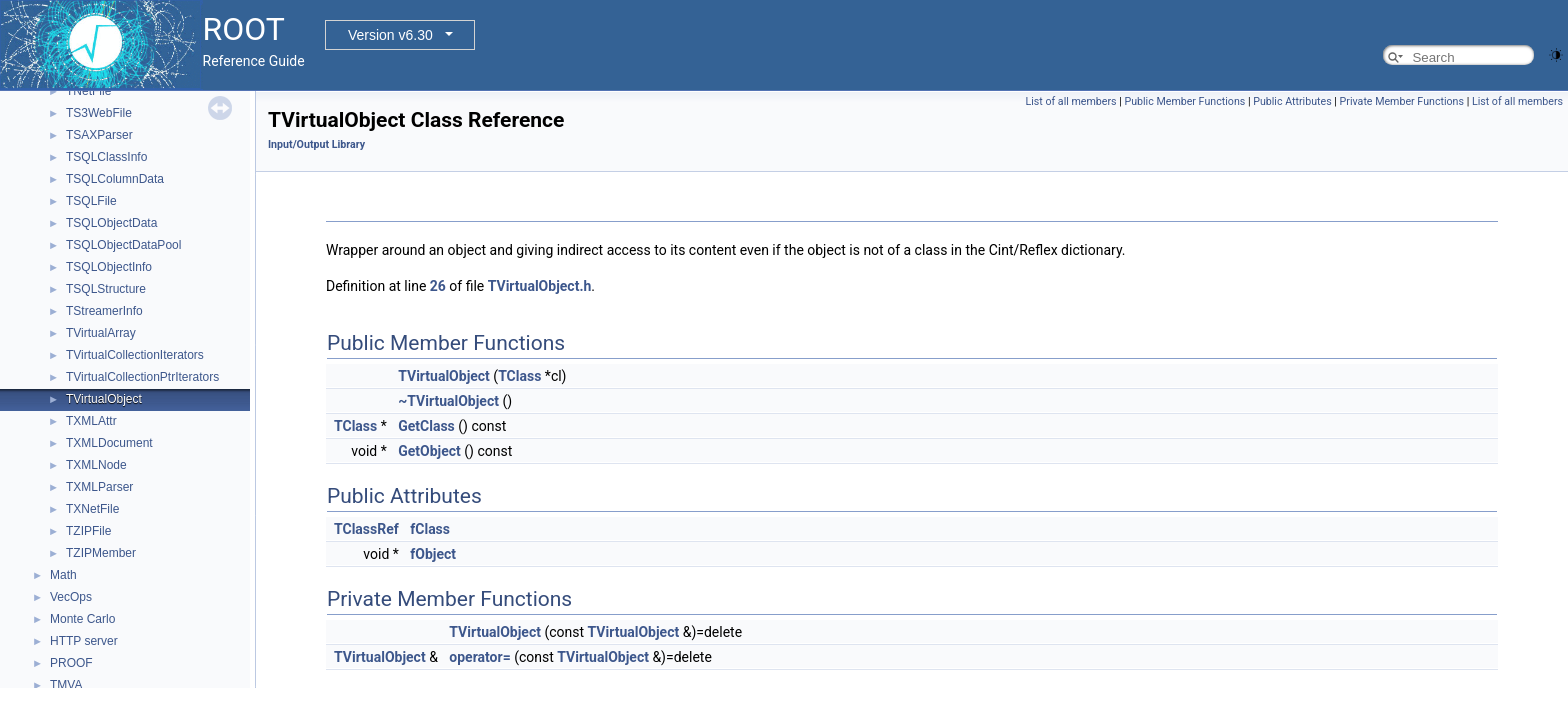 This screenshot has width=1568, height=720. I want to click on TXMLAttr, so click(91, 421).